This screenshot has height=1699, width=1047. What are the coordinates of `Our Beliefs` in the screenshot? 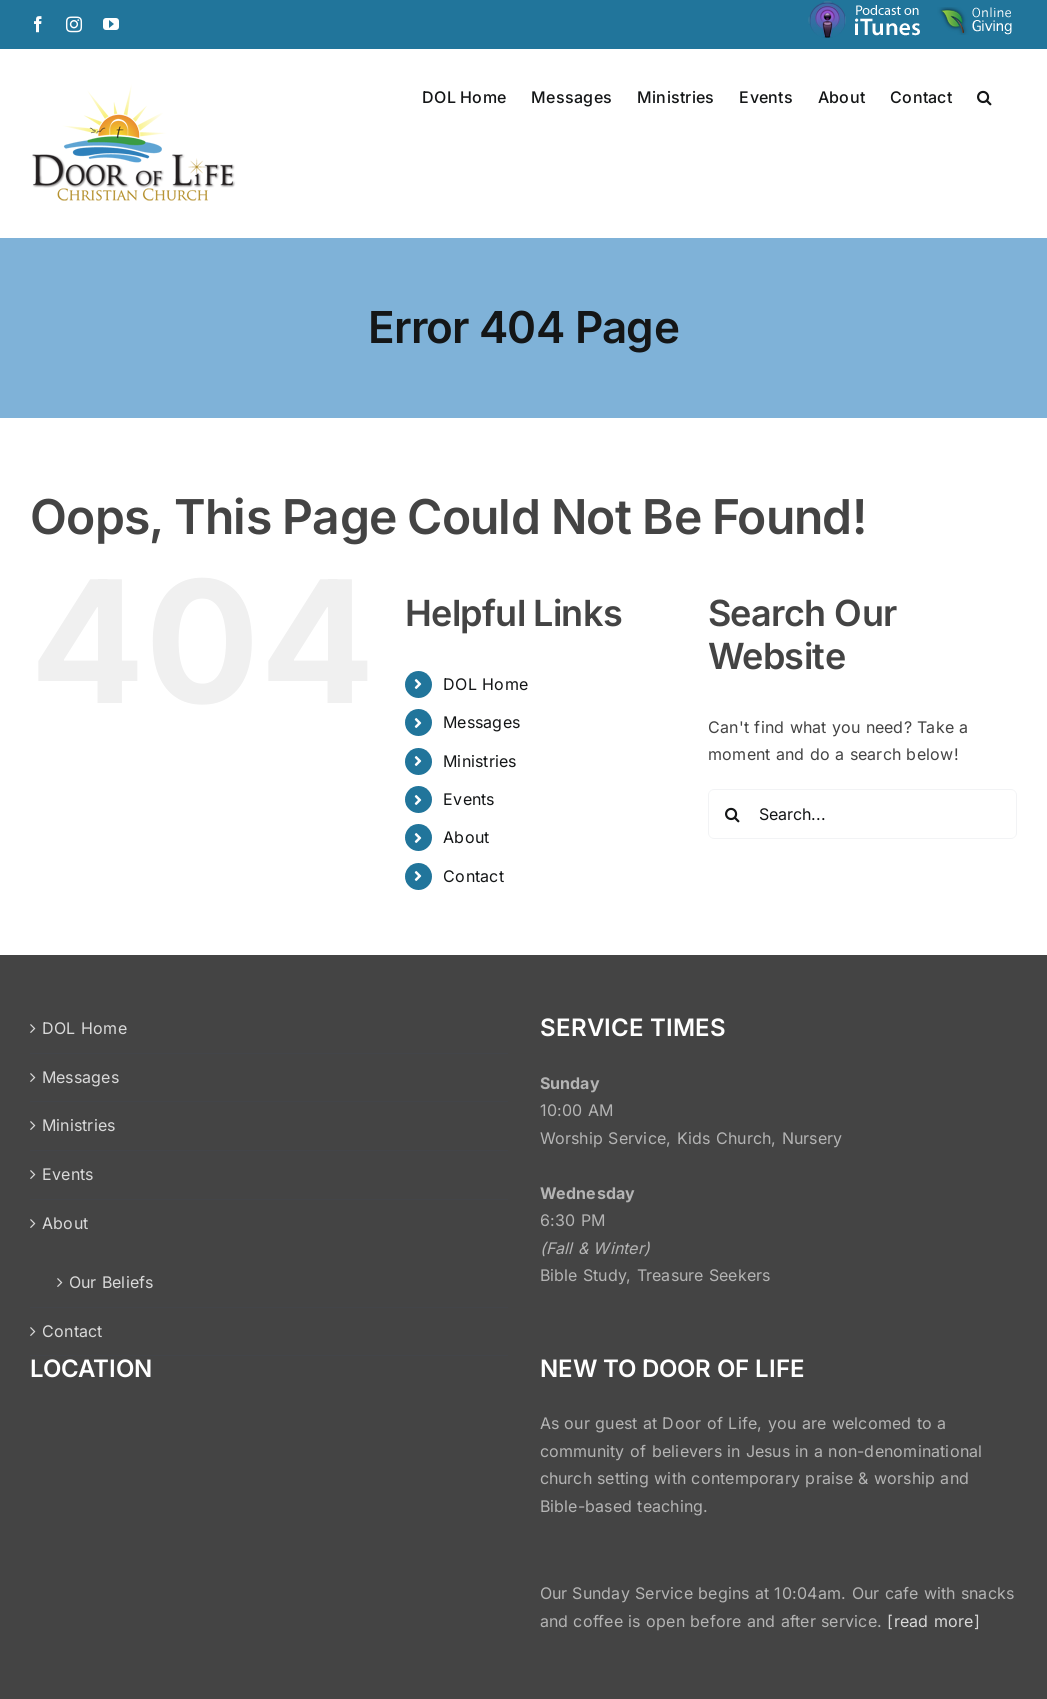 It's located at (111, 1282).